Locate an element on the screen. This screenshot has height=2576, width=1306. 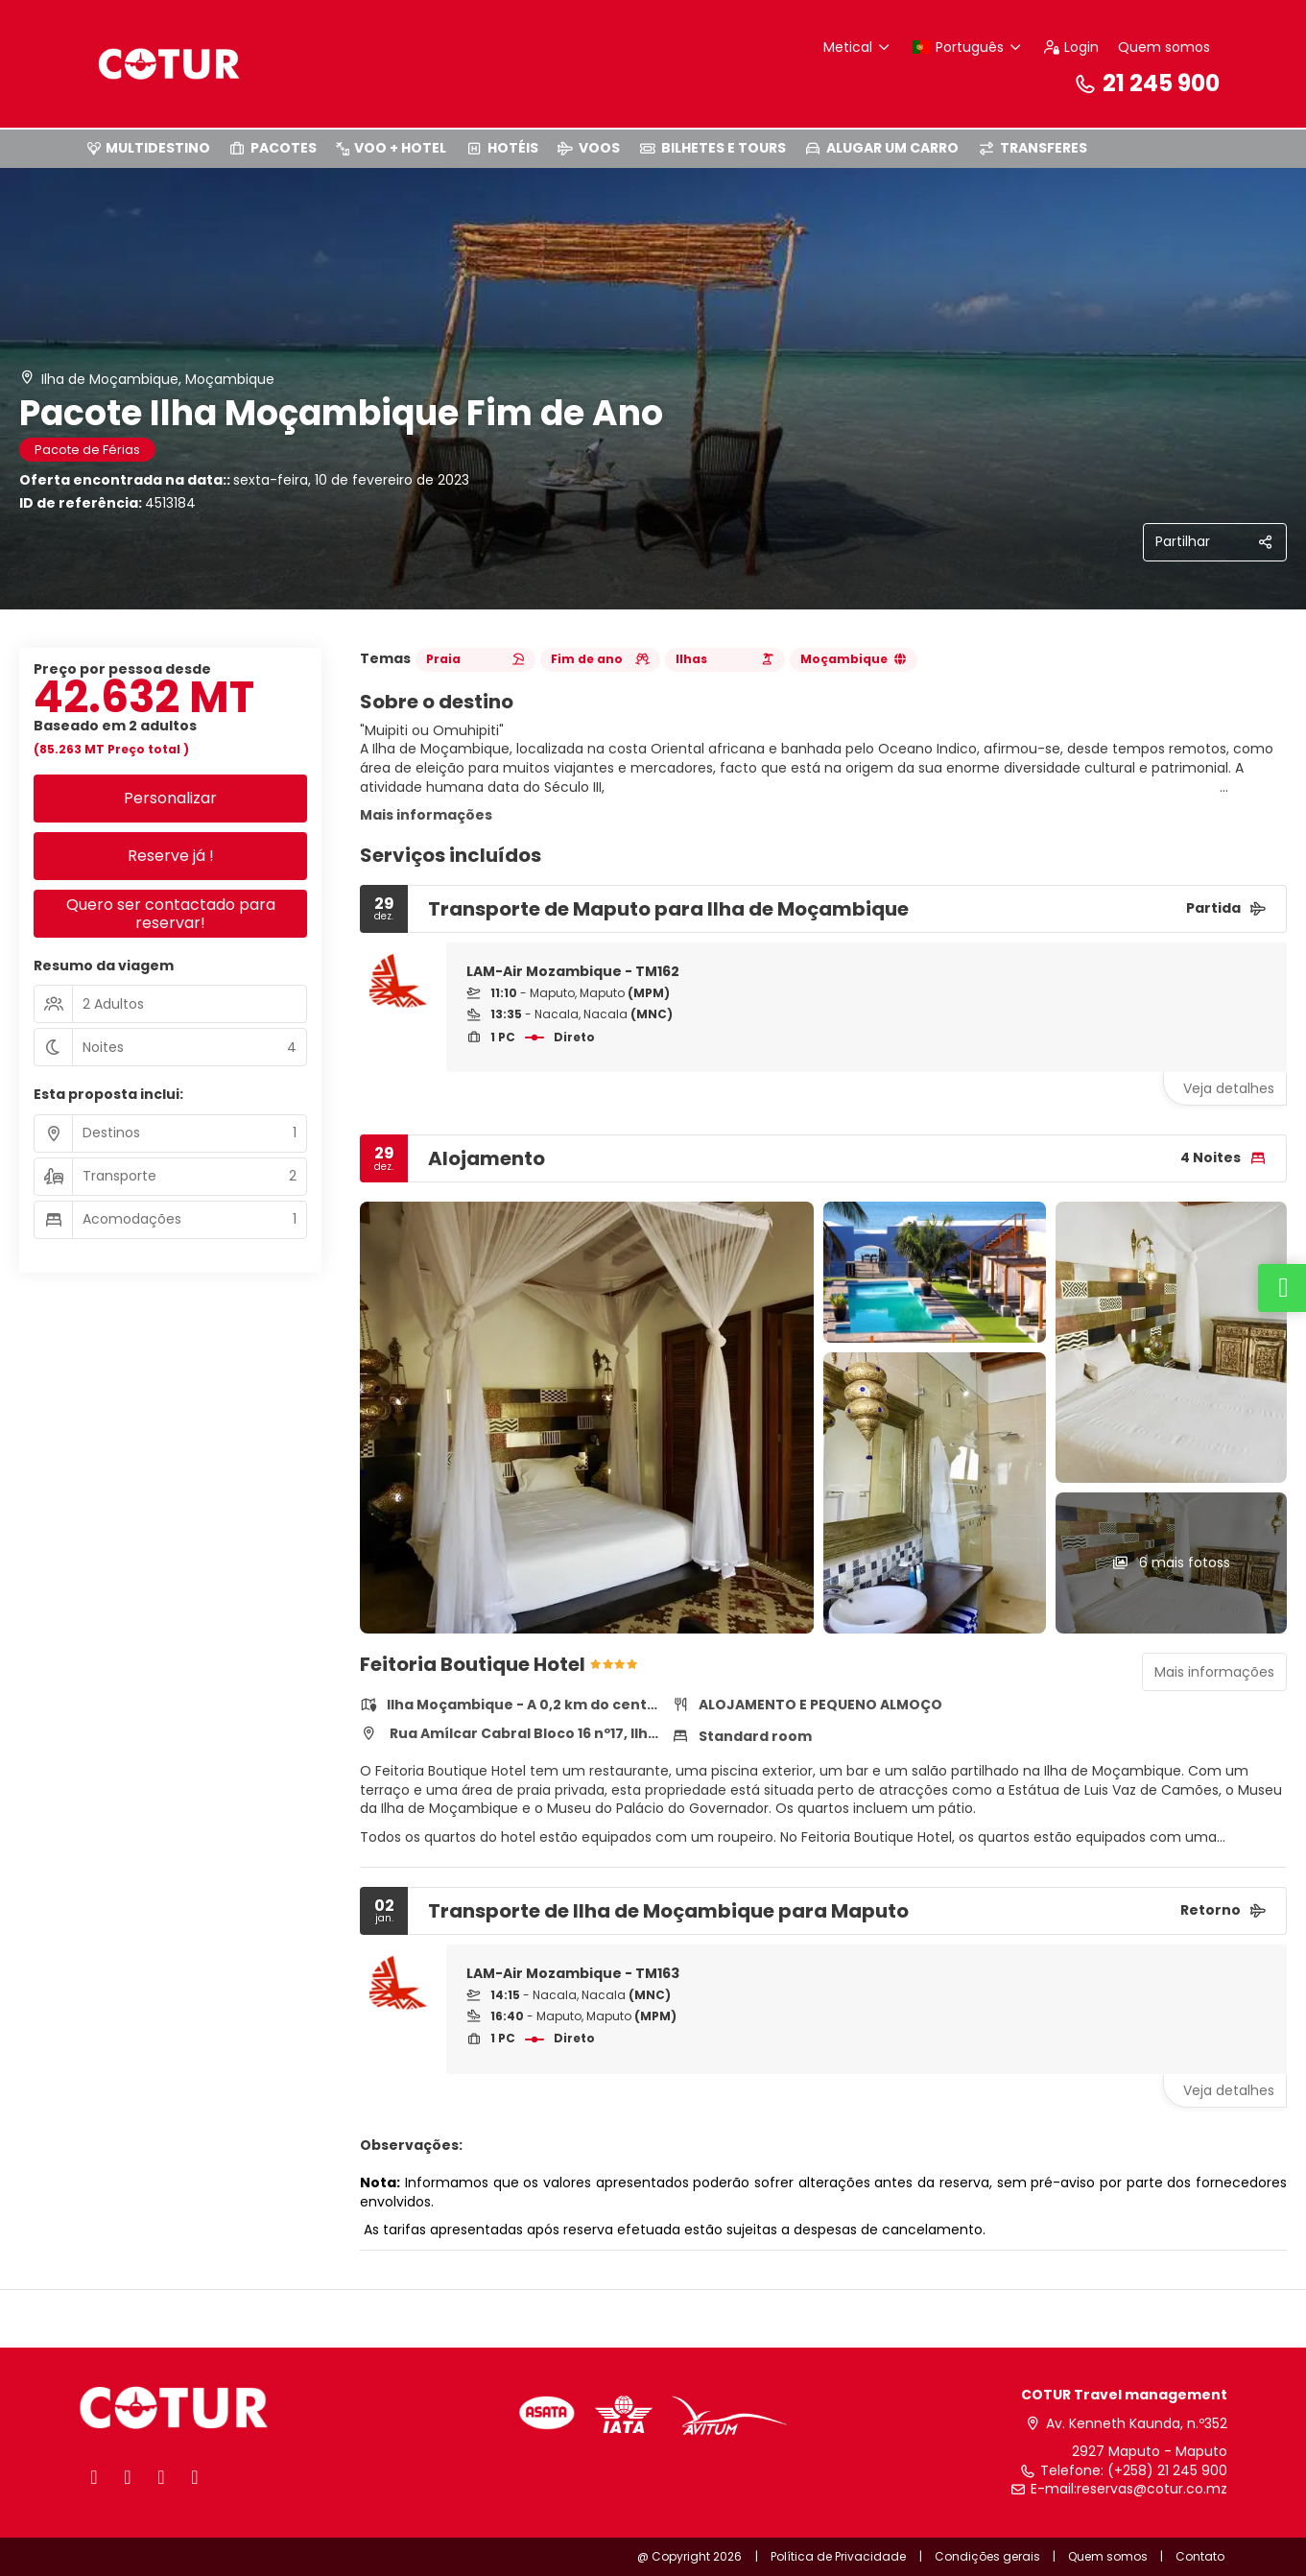
MULTIDESTINO is located at coordinates (148, 147).